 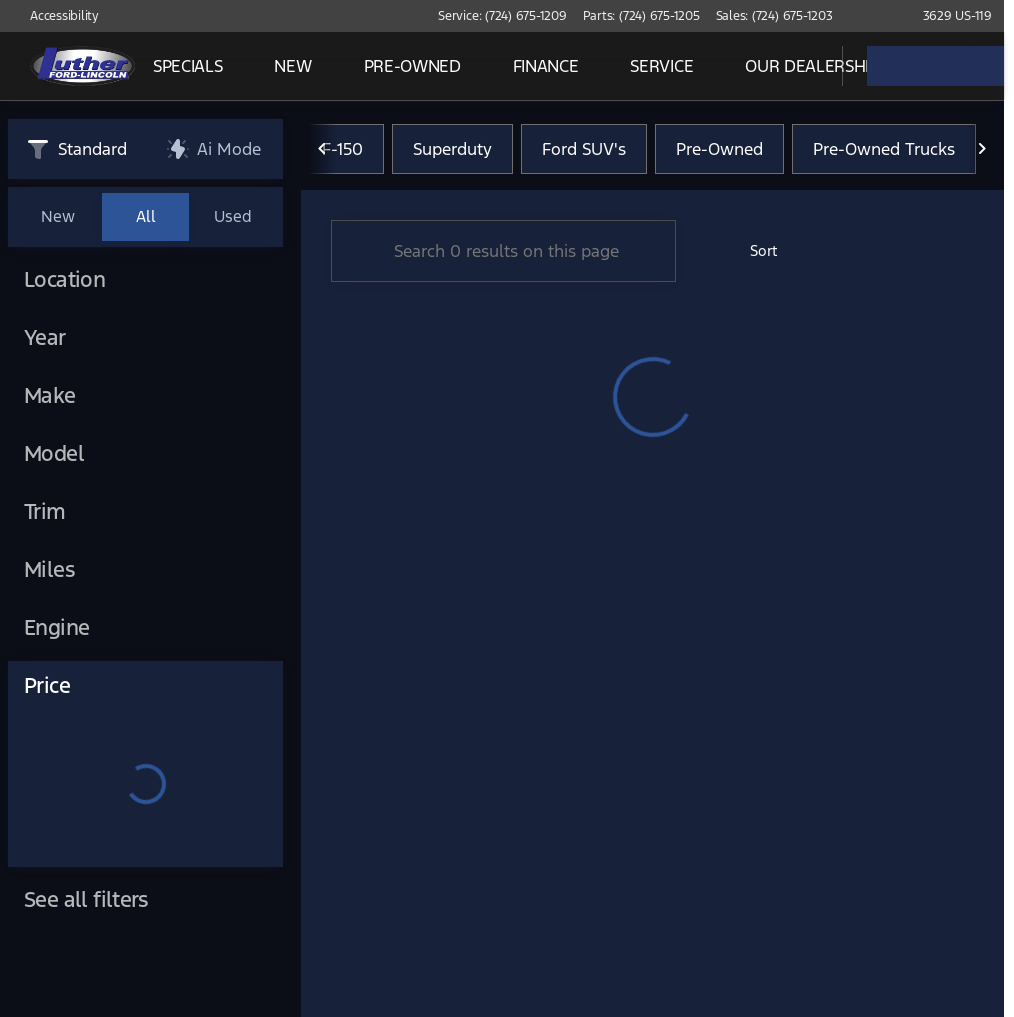 I want to click on [Parts: (724) 675-1205], so click(x=641, y=16).